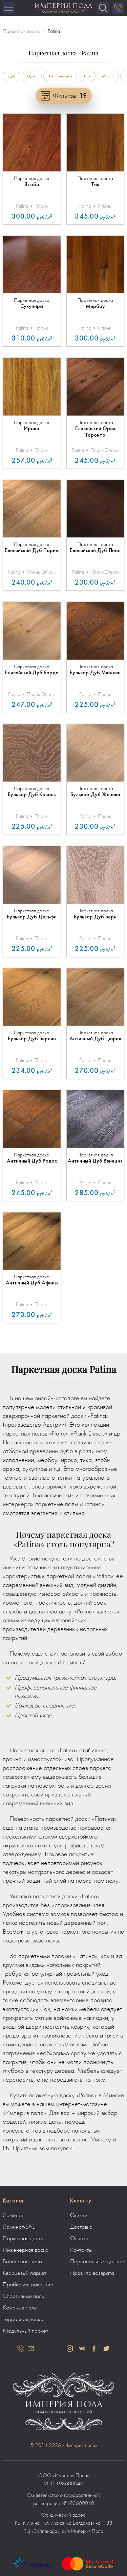  I want to click on Оплата, so click(79, 2238).